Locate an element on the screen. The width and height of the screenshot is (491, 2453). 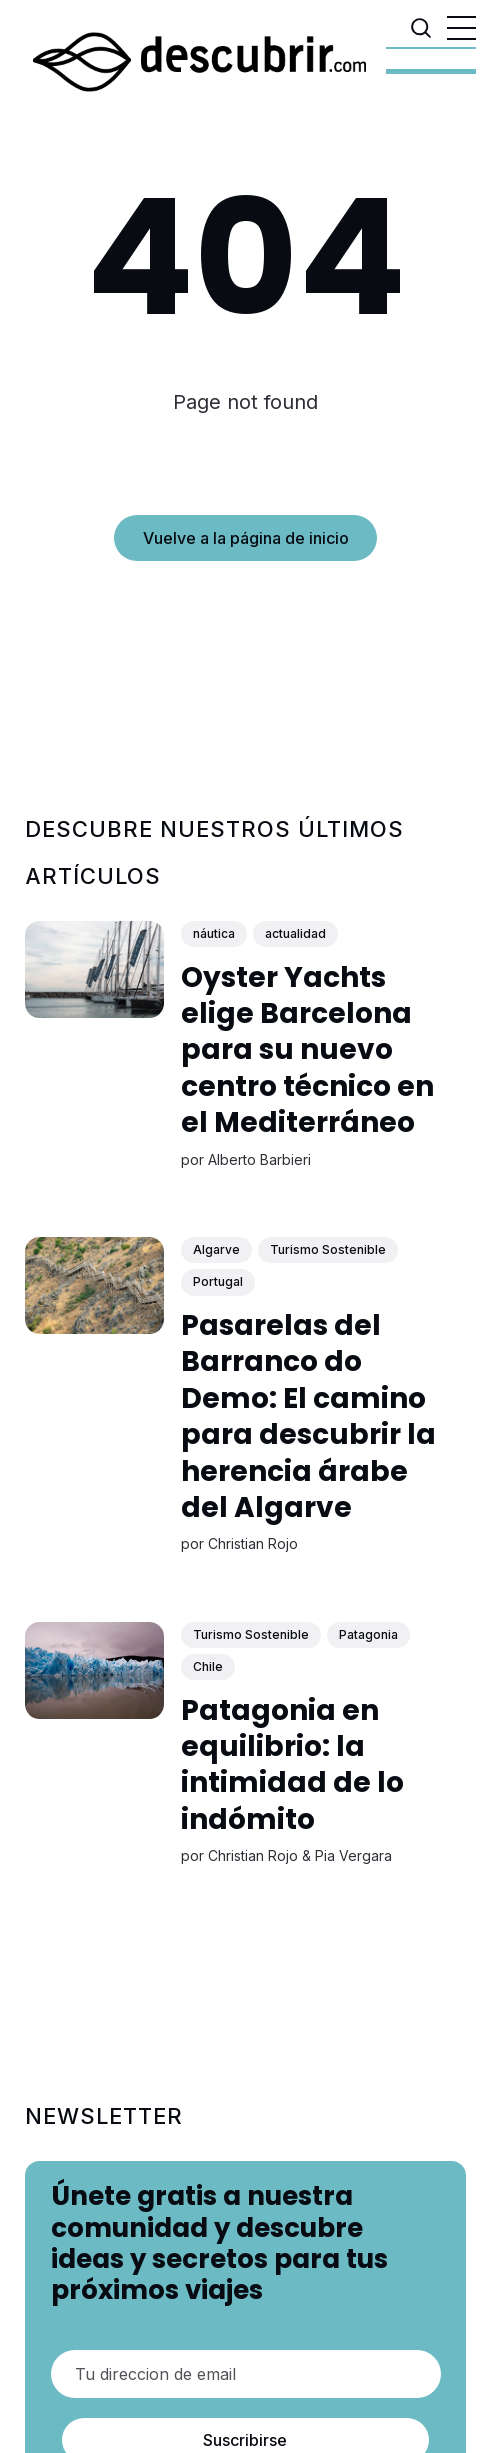
Vuelve a la página de inicio is located at coordinates (246, 538).